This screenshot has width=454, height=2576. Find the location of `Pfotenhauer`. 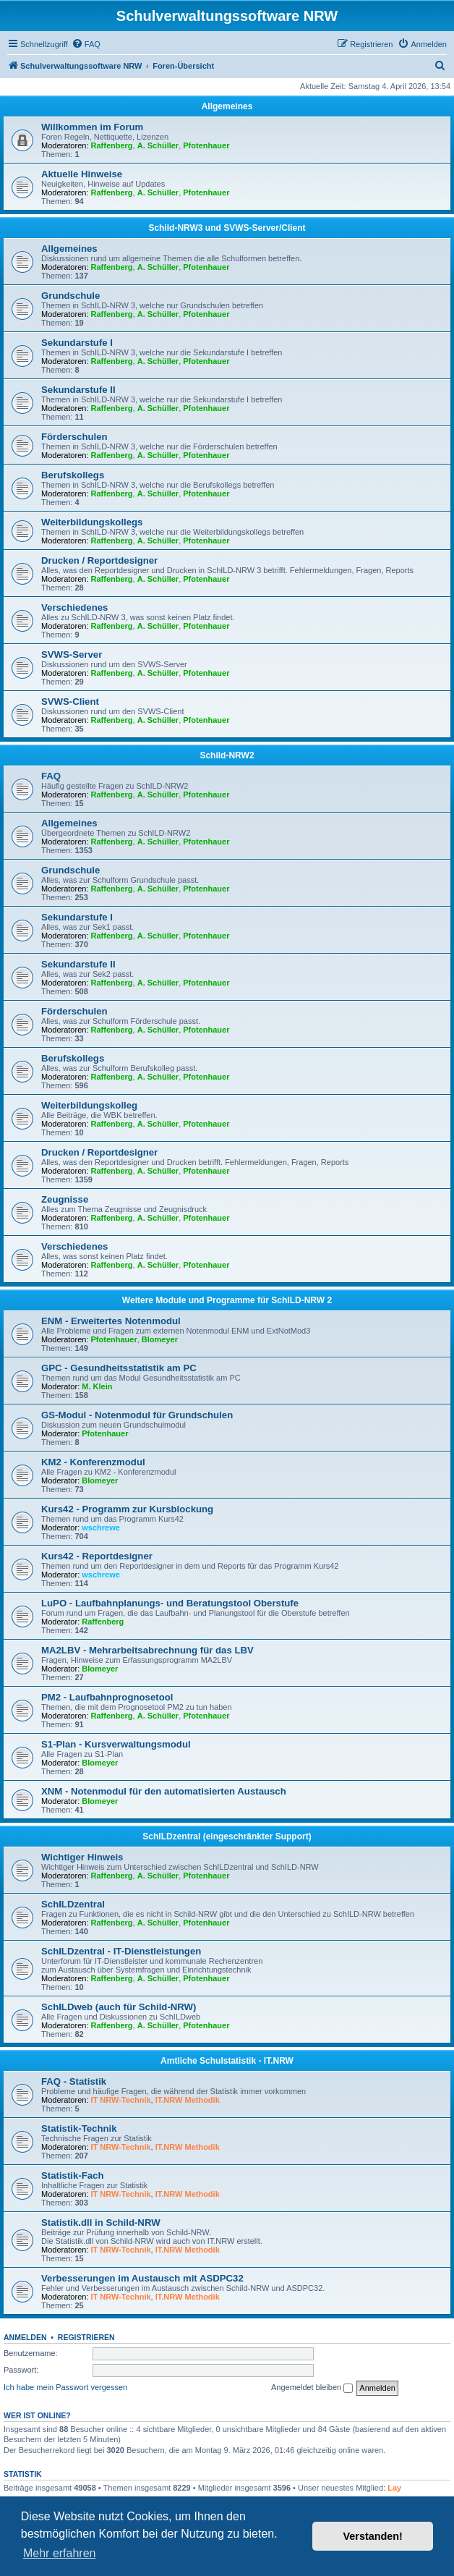

Pfotenhauer is located at coordinates (206, 145).